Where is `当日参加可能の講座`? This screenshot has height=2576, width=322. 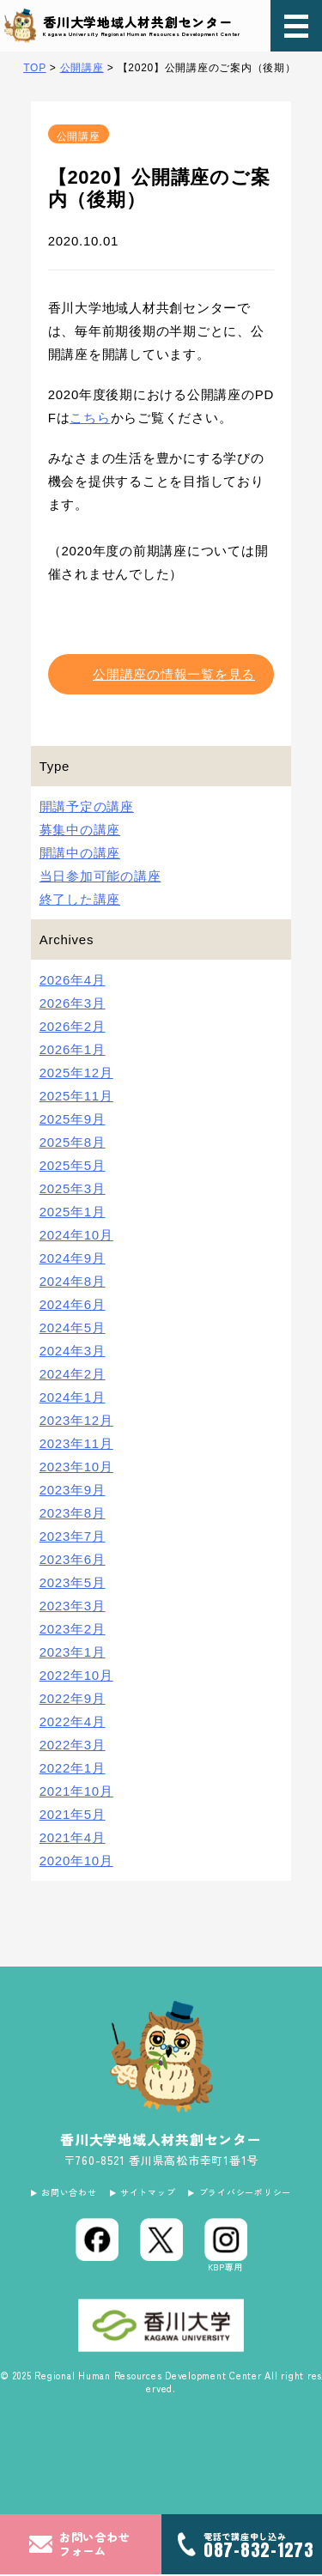 当日参加可能の講座 is located at coordinates (100, 876).